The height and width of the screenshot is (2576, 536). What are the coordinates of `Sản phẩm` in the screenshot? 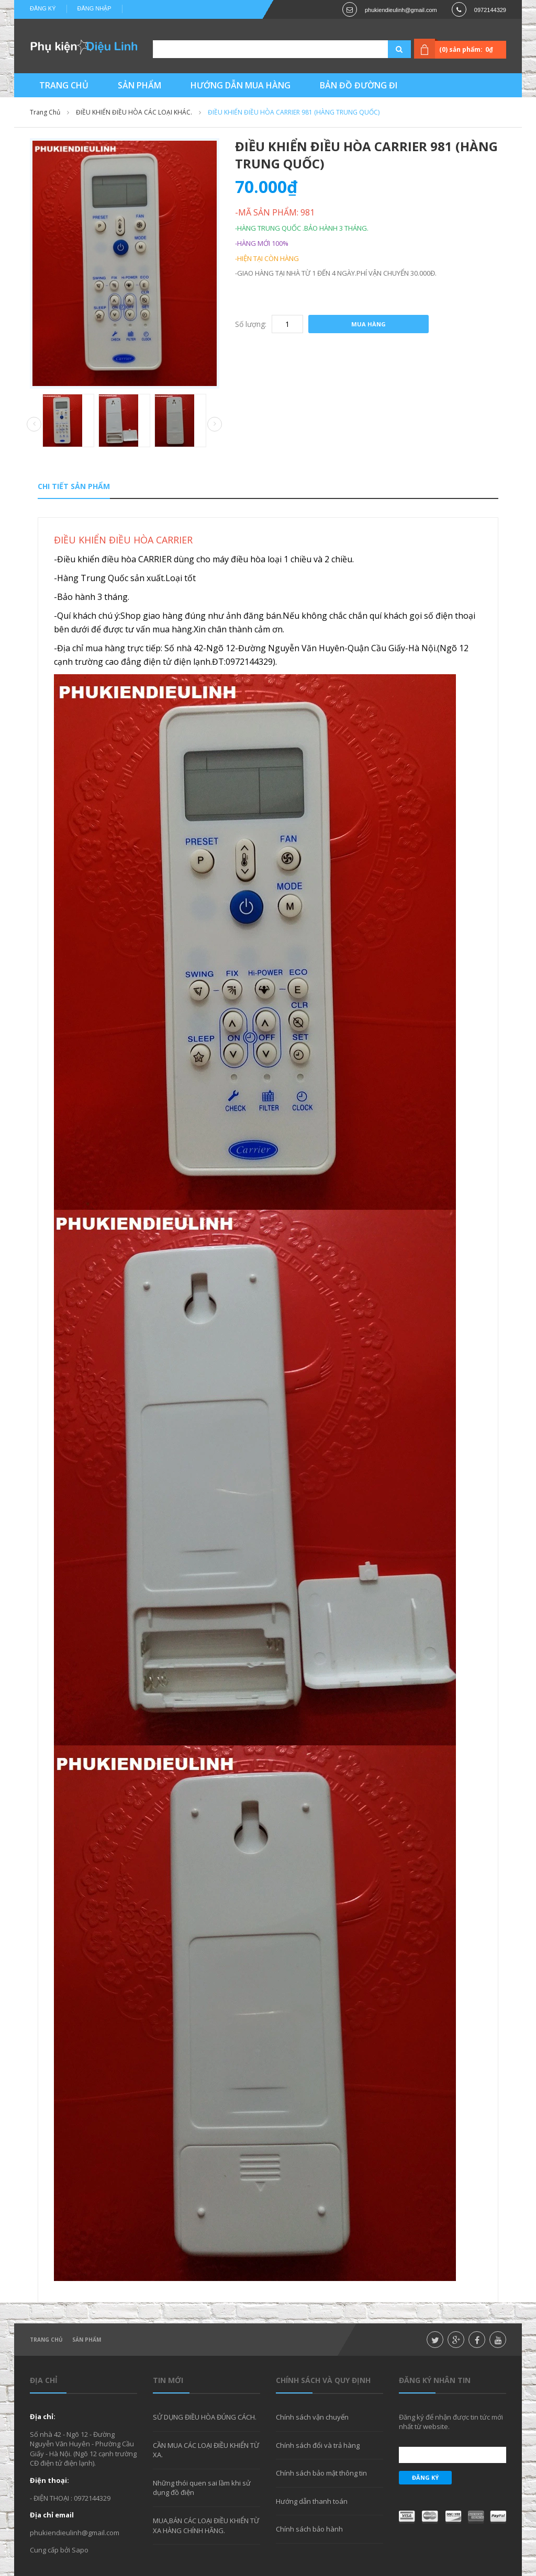 It's located at (86, 2339).